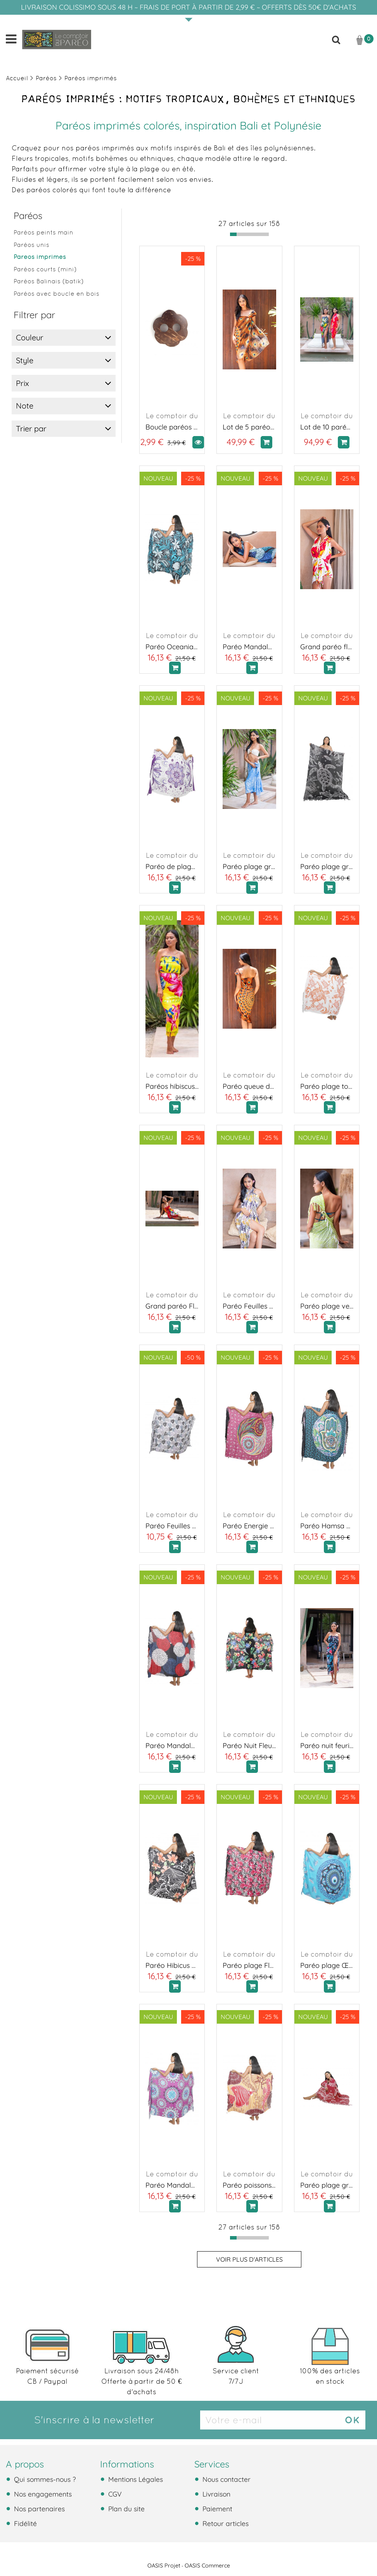 The height and width of the screenshot is (2576, 377). I want to click on Paréo Hamsa Sérénité bleu, so click(326, 1525).